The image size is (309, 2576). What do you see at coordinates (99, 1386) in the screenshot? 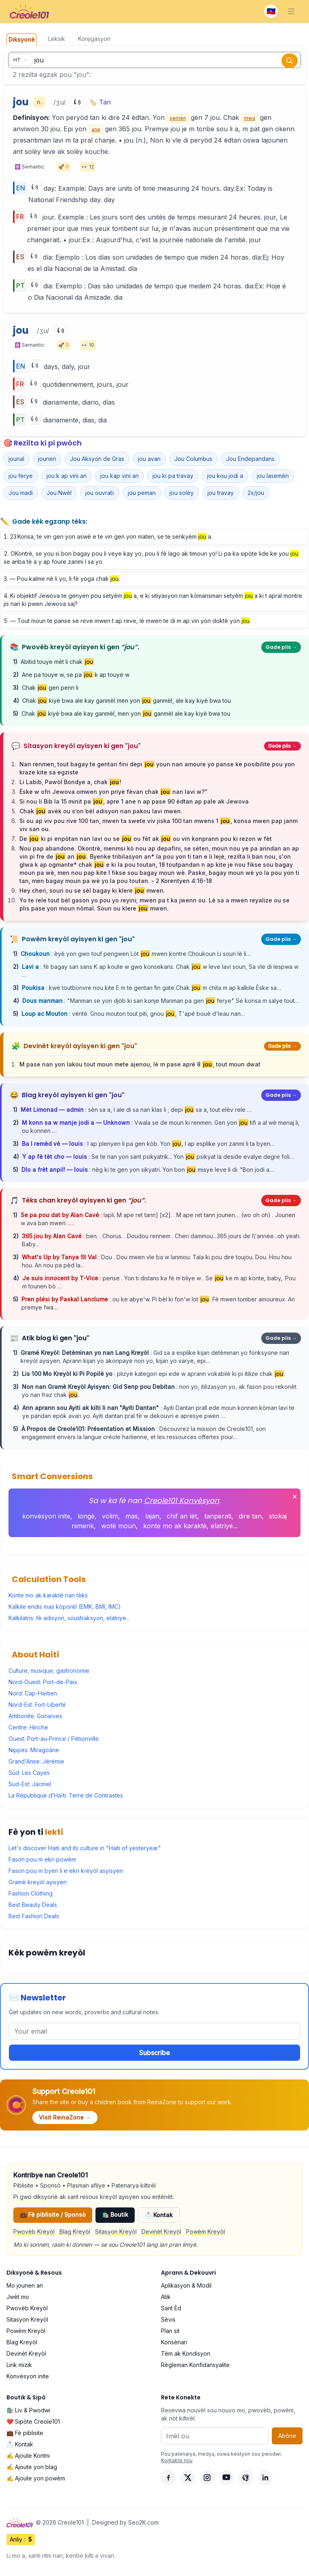
I see `Non nan Gramè Kreyòl Ayisyen: Gid Senp pou Debitan` at bounding box center [99, 1386].